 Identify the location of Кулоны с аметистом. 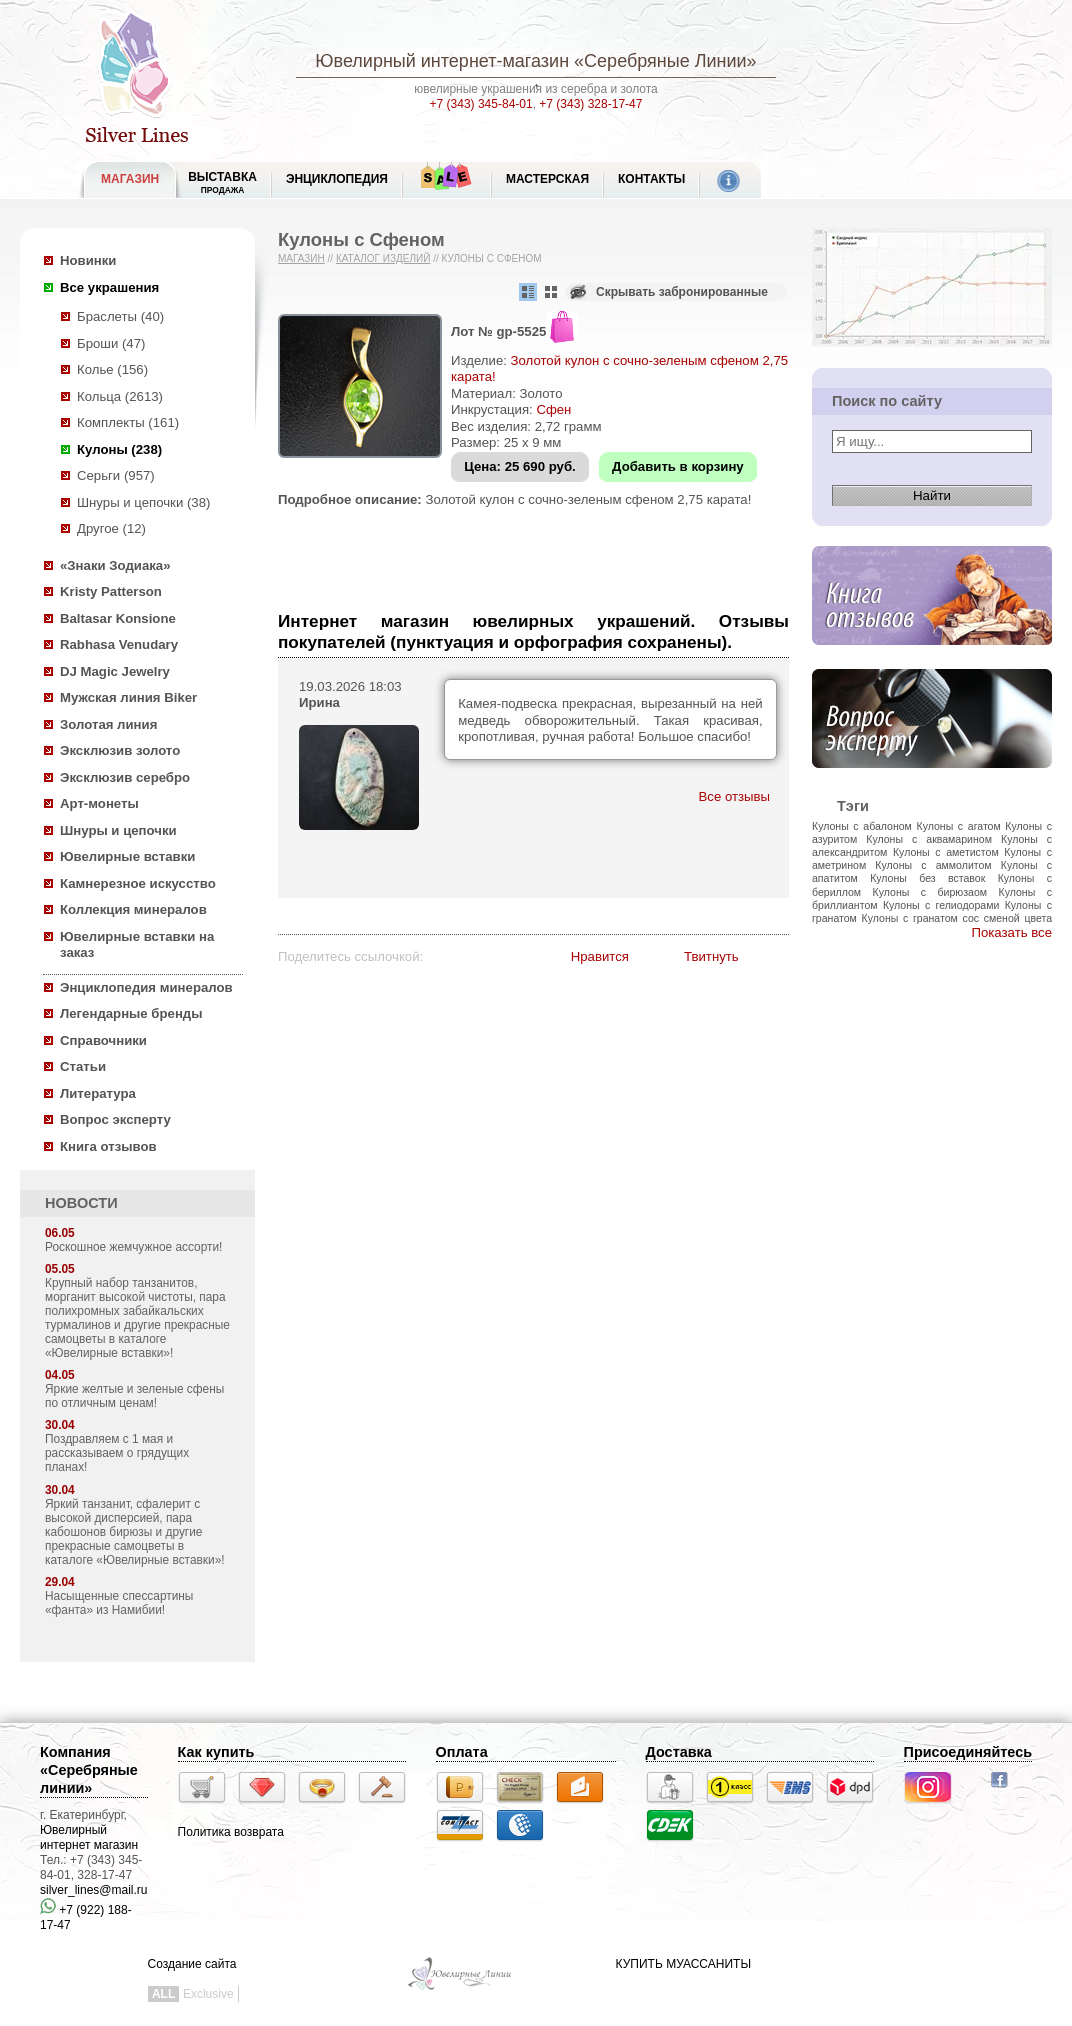
(946, 852).